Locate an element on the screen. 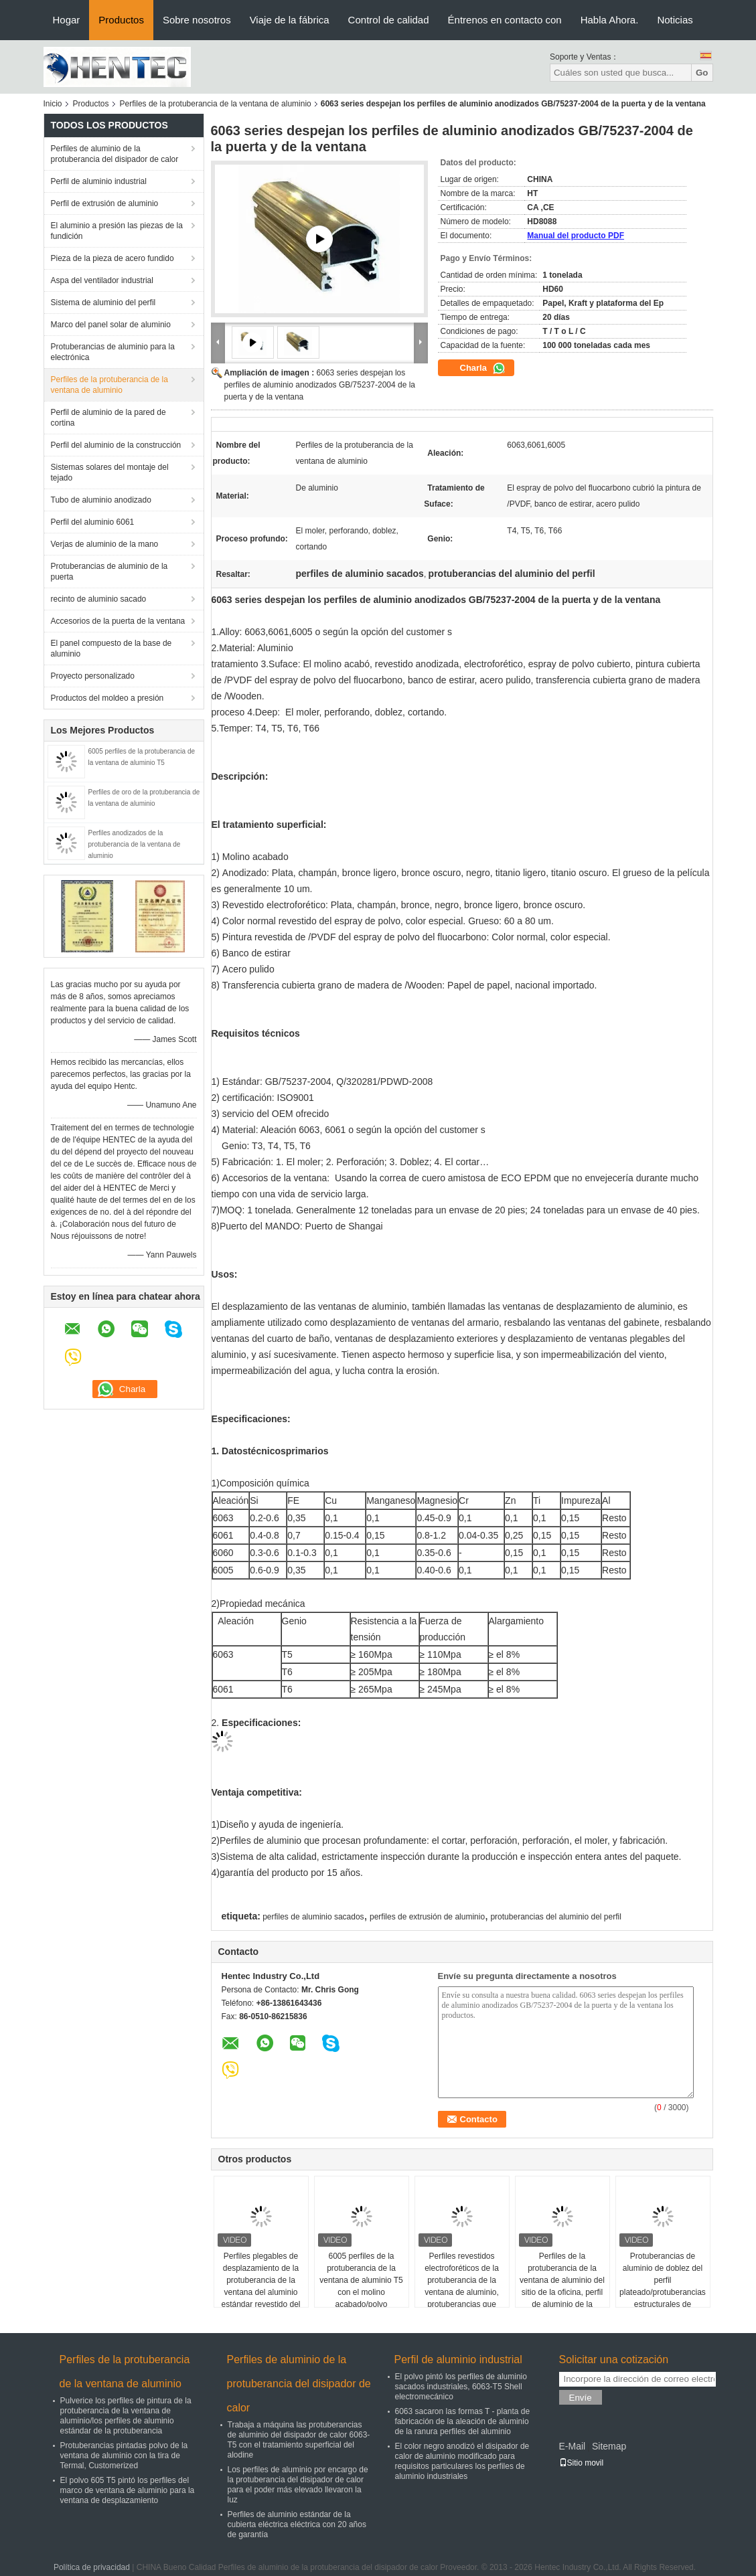 This screenshot has height=2576, width=756. 6063 series despejan los perfiles de aluminio anodizados GB/75237-2004 de la puerta y de la ventana is located at coordinates (320, 385).